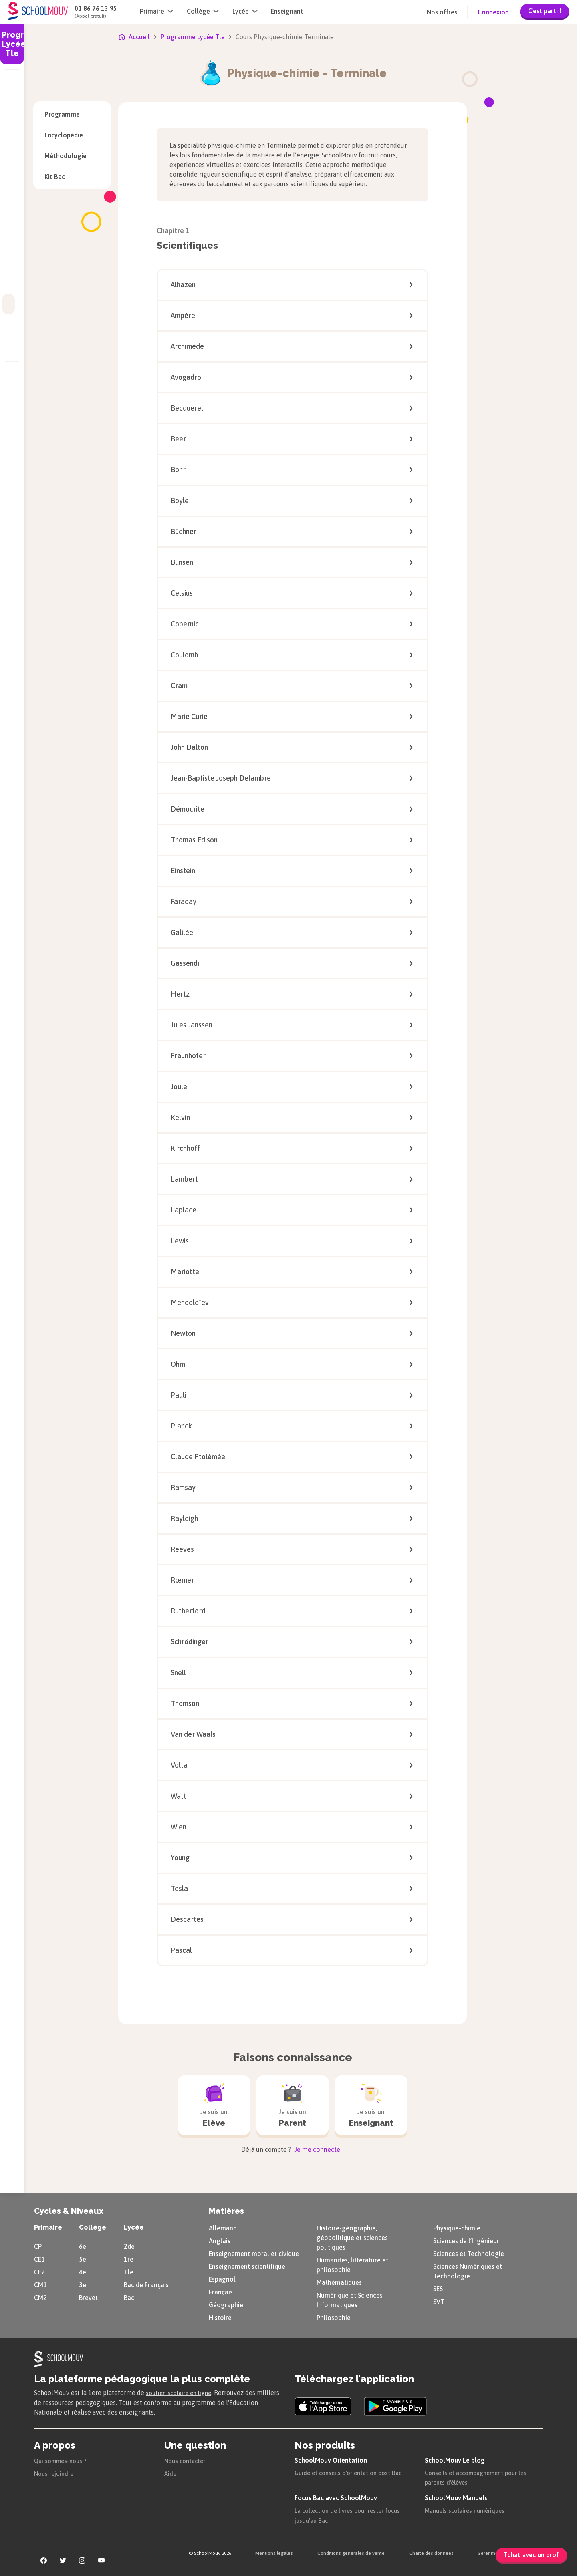 This screenshot has height=2576, width=577. I want to click on soutien scolaire en ligne, so click(182, 2391).